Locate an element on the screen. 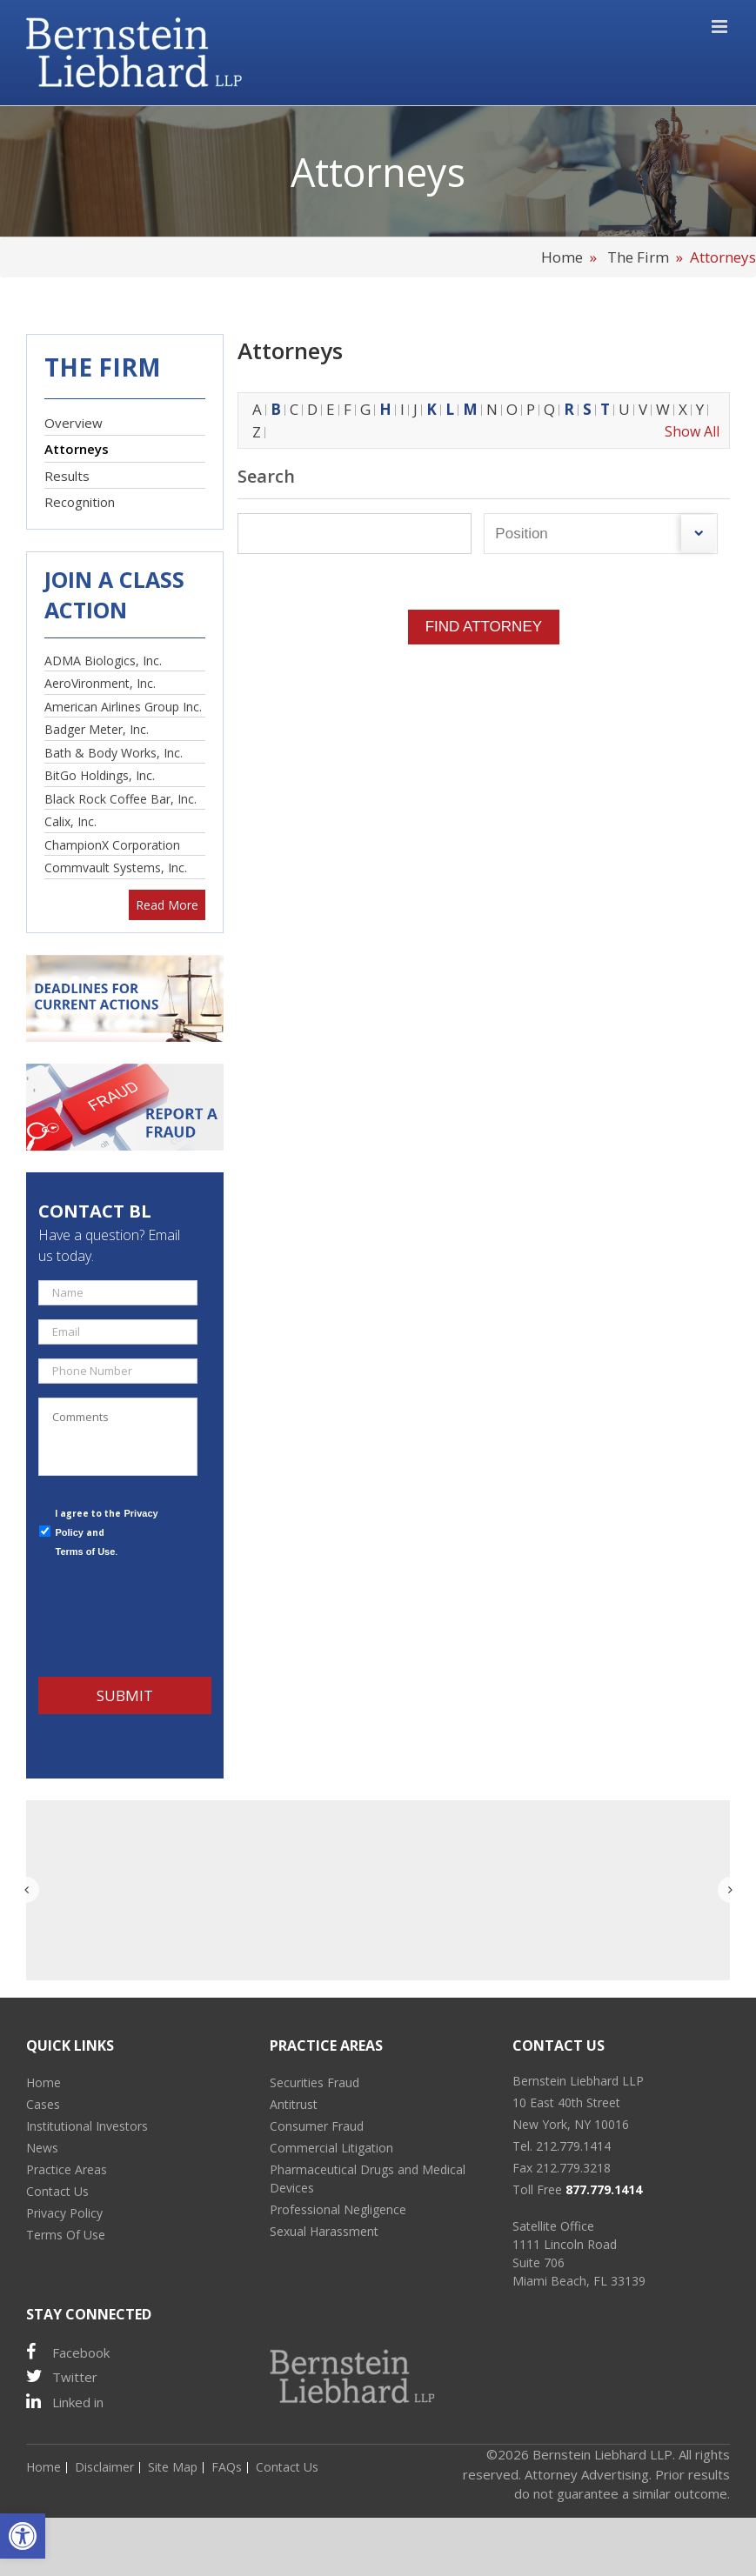  Recognition is located at coordinates (79, 502).